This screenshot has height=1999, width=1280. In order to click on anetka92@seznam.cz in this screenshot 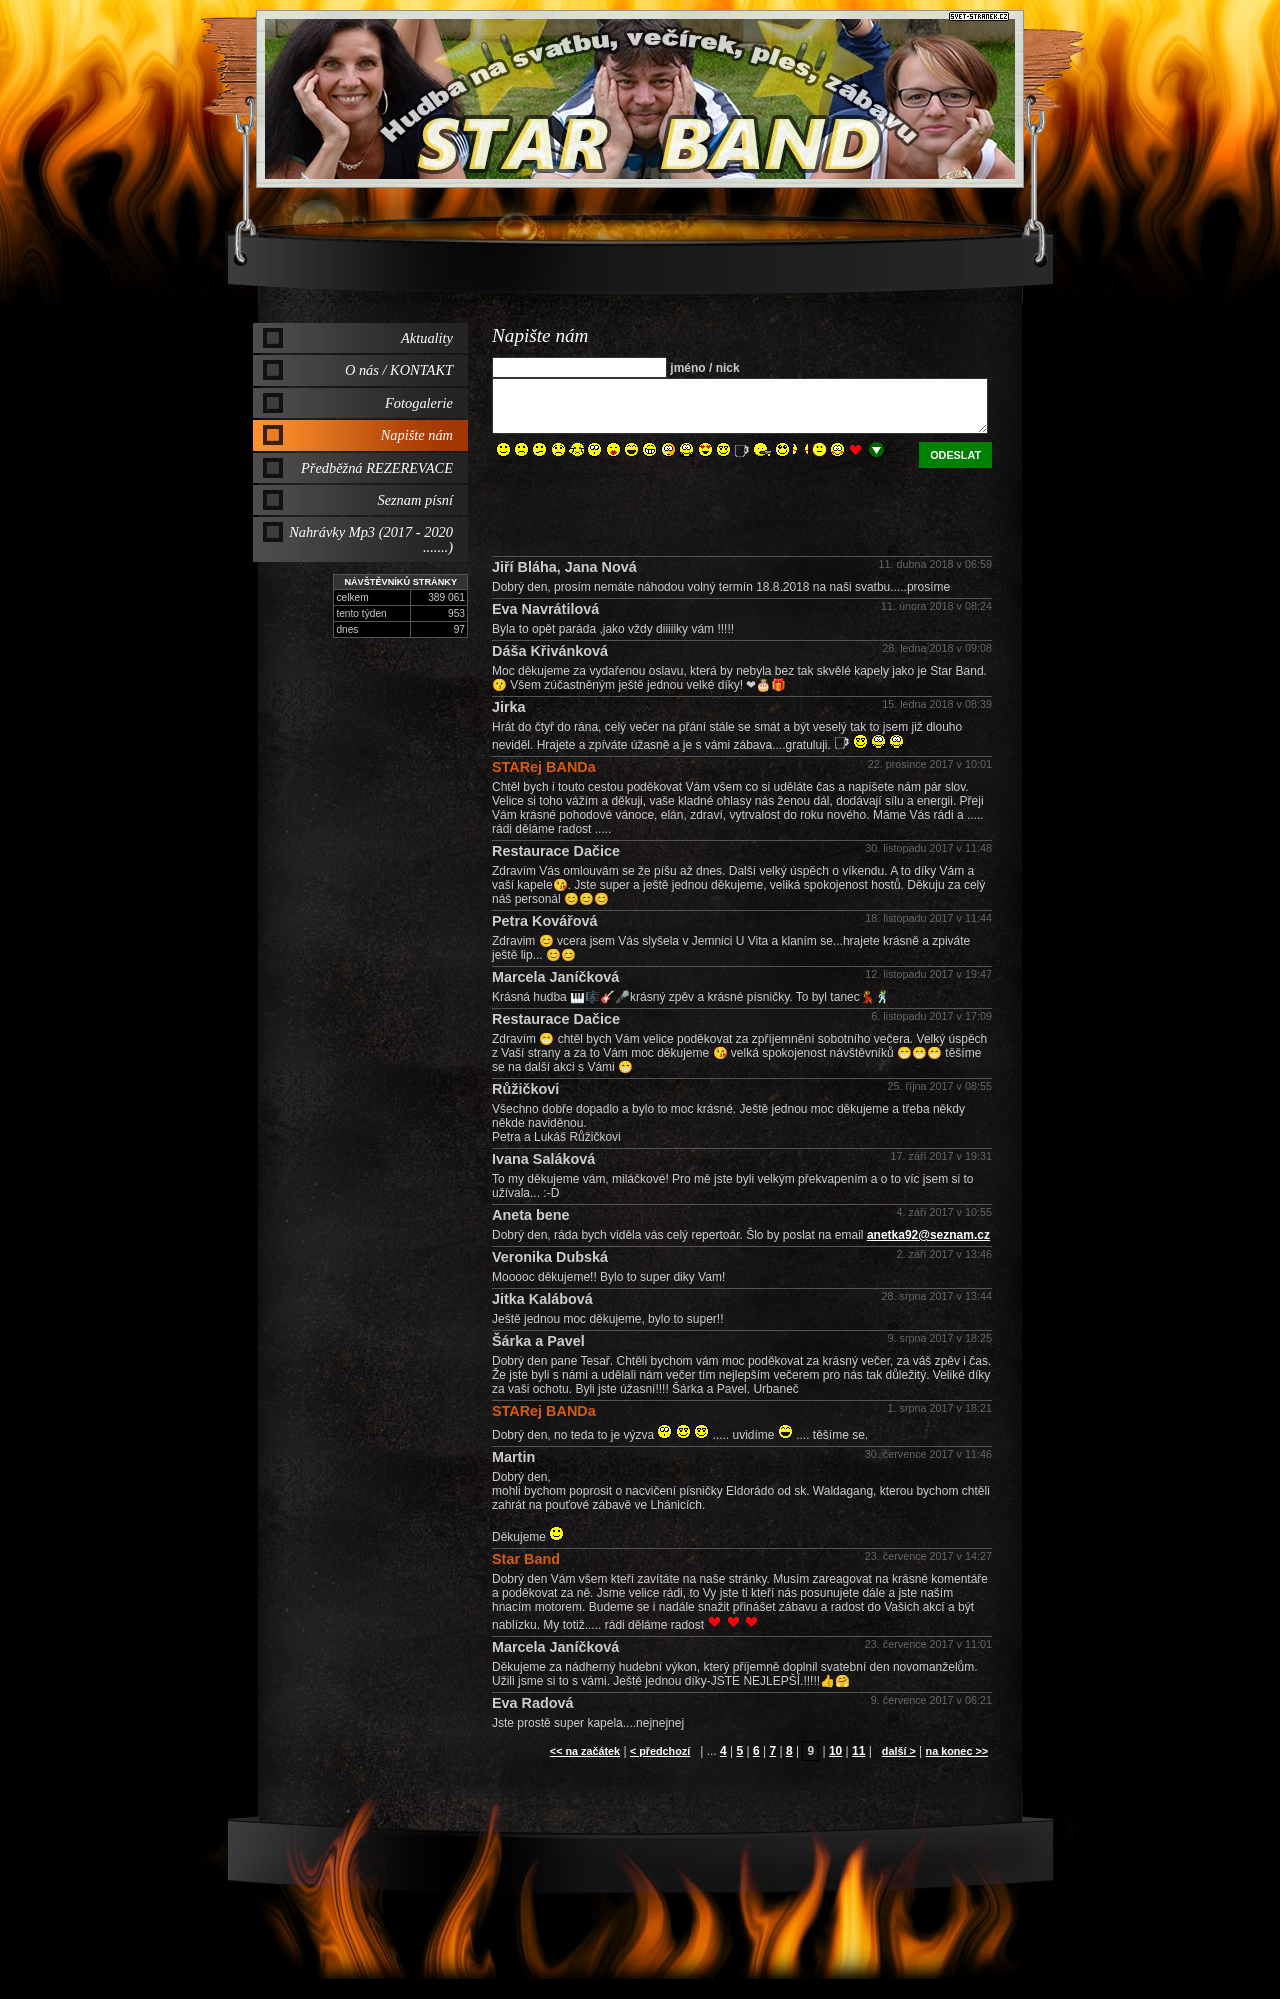, I will do `click(928, 1235)`.